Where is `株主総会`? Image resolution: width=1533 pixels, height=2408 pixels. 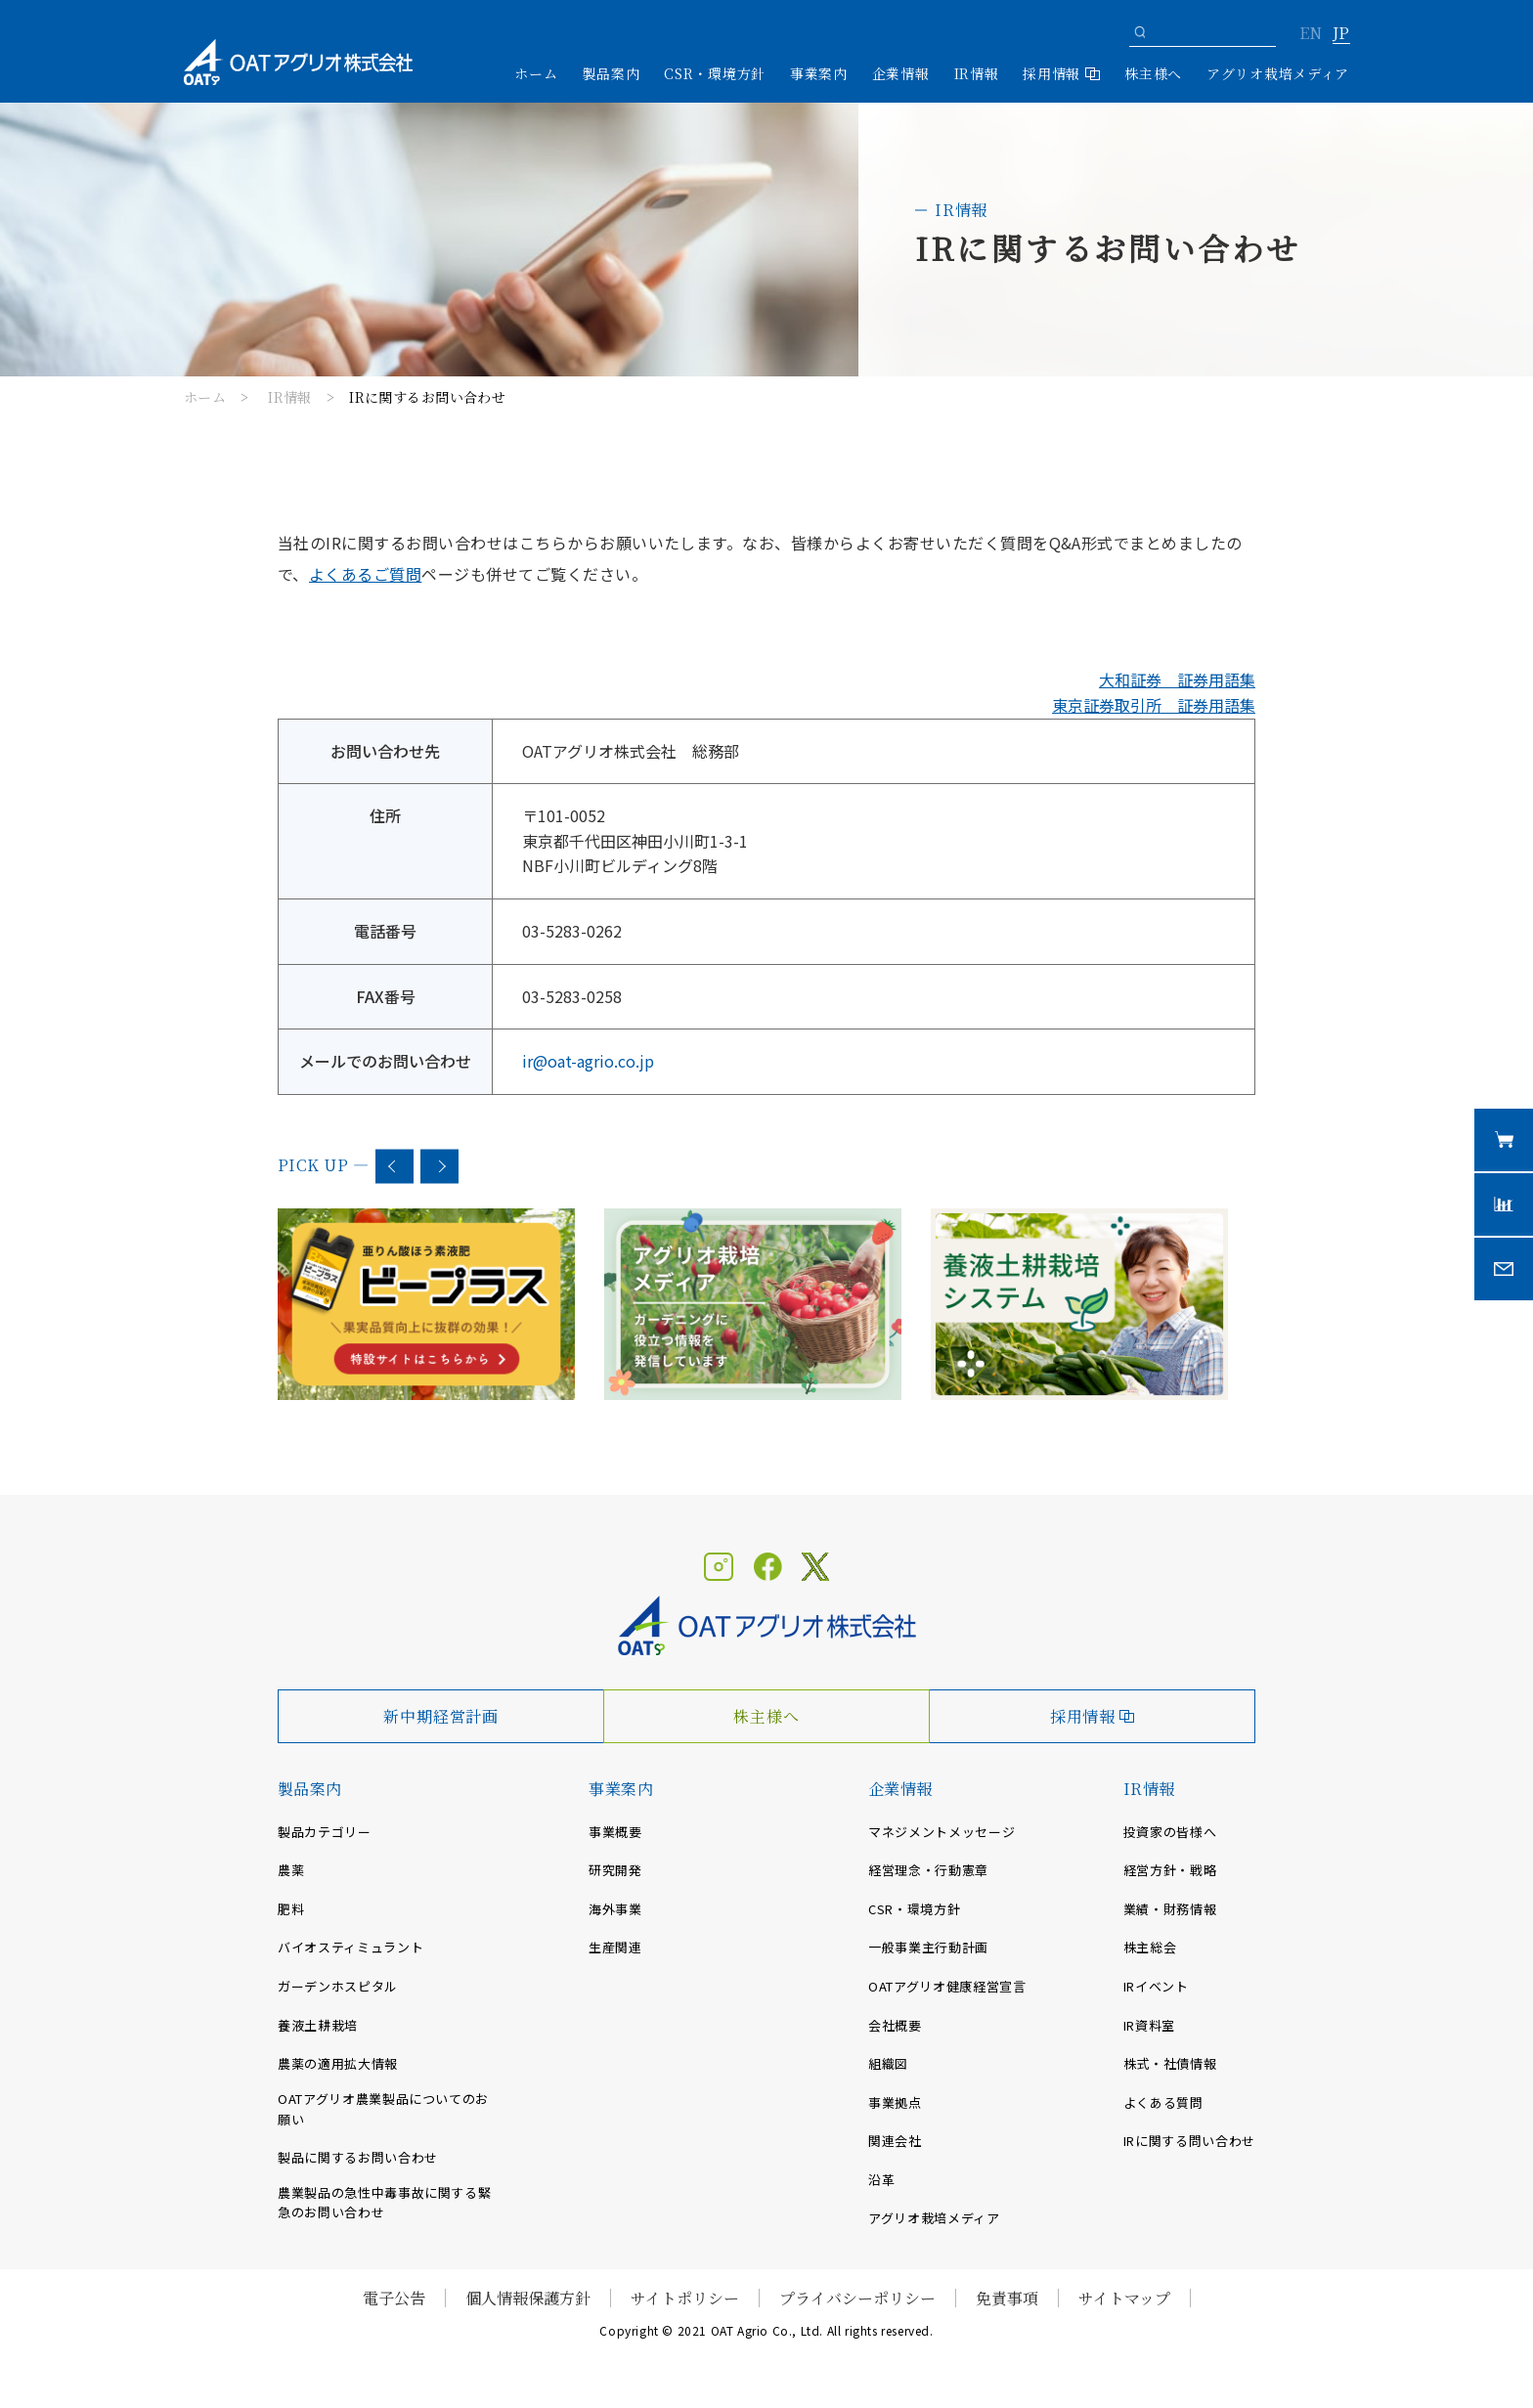 株主総会 is located at coordinates (1150, 1947).